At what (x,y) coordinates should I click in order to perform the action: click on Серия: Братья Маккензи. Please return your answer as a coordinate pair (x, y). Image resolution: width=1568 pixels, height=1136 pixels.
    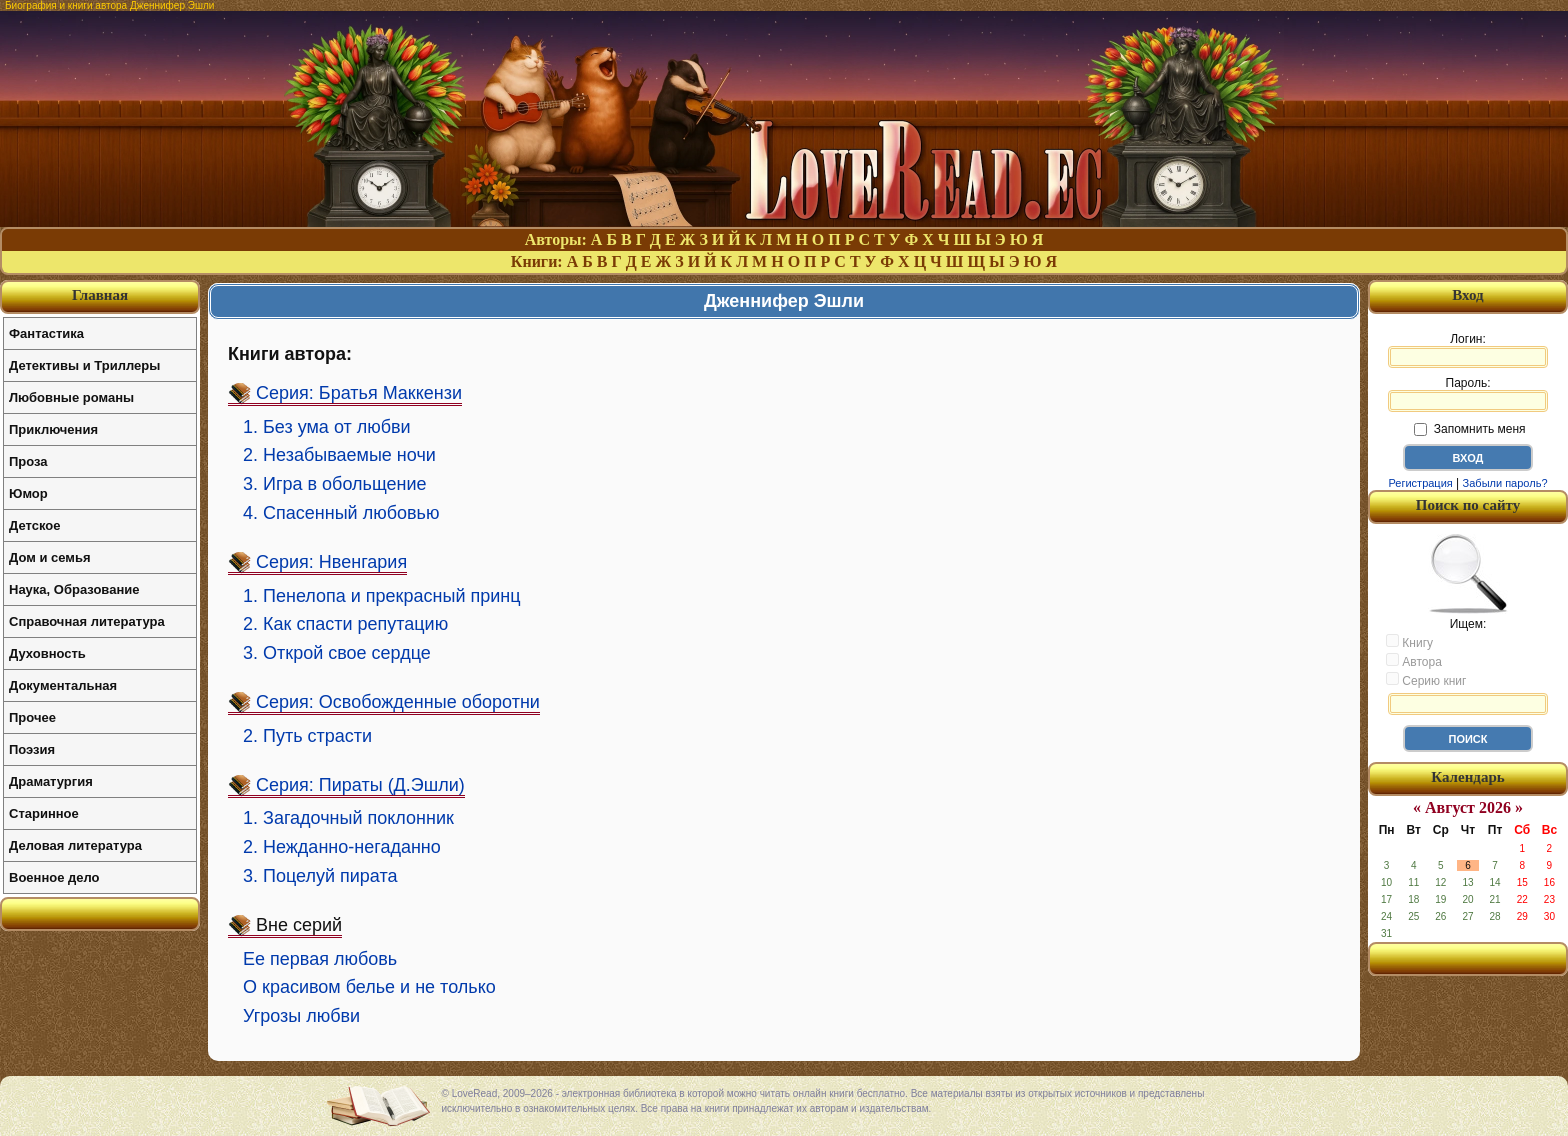
    Looking at the image, I should click on (359, 393).